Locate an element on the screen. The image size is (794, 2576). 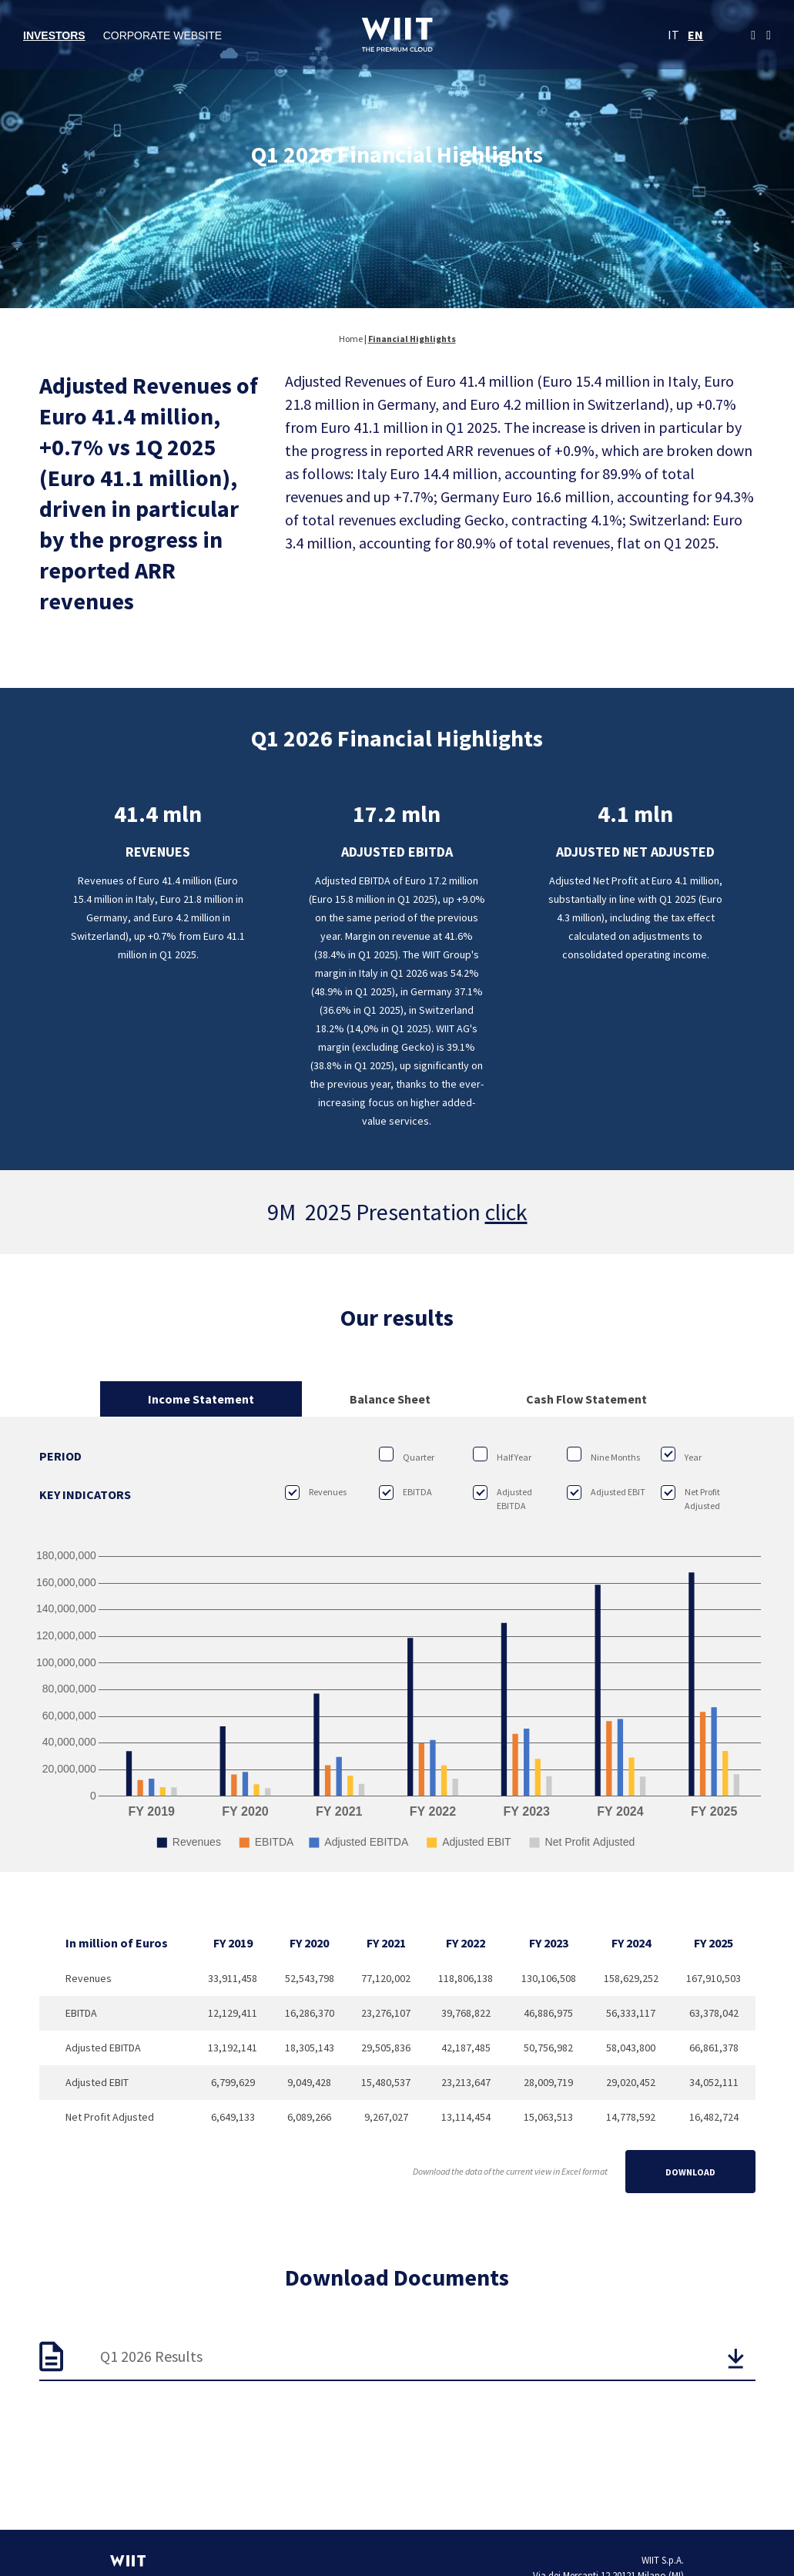
Download is located at coordinates (690, 2172).